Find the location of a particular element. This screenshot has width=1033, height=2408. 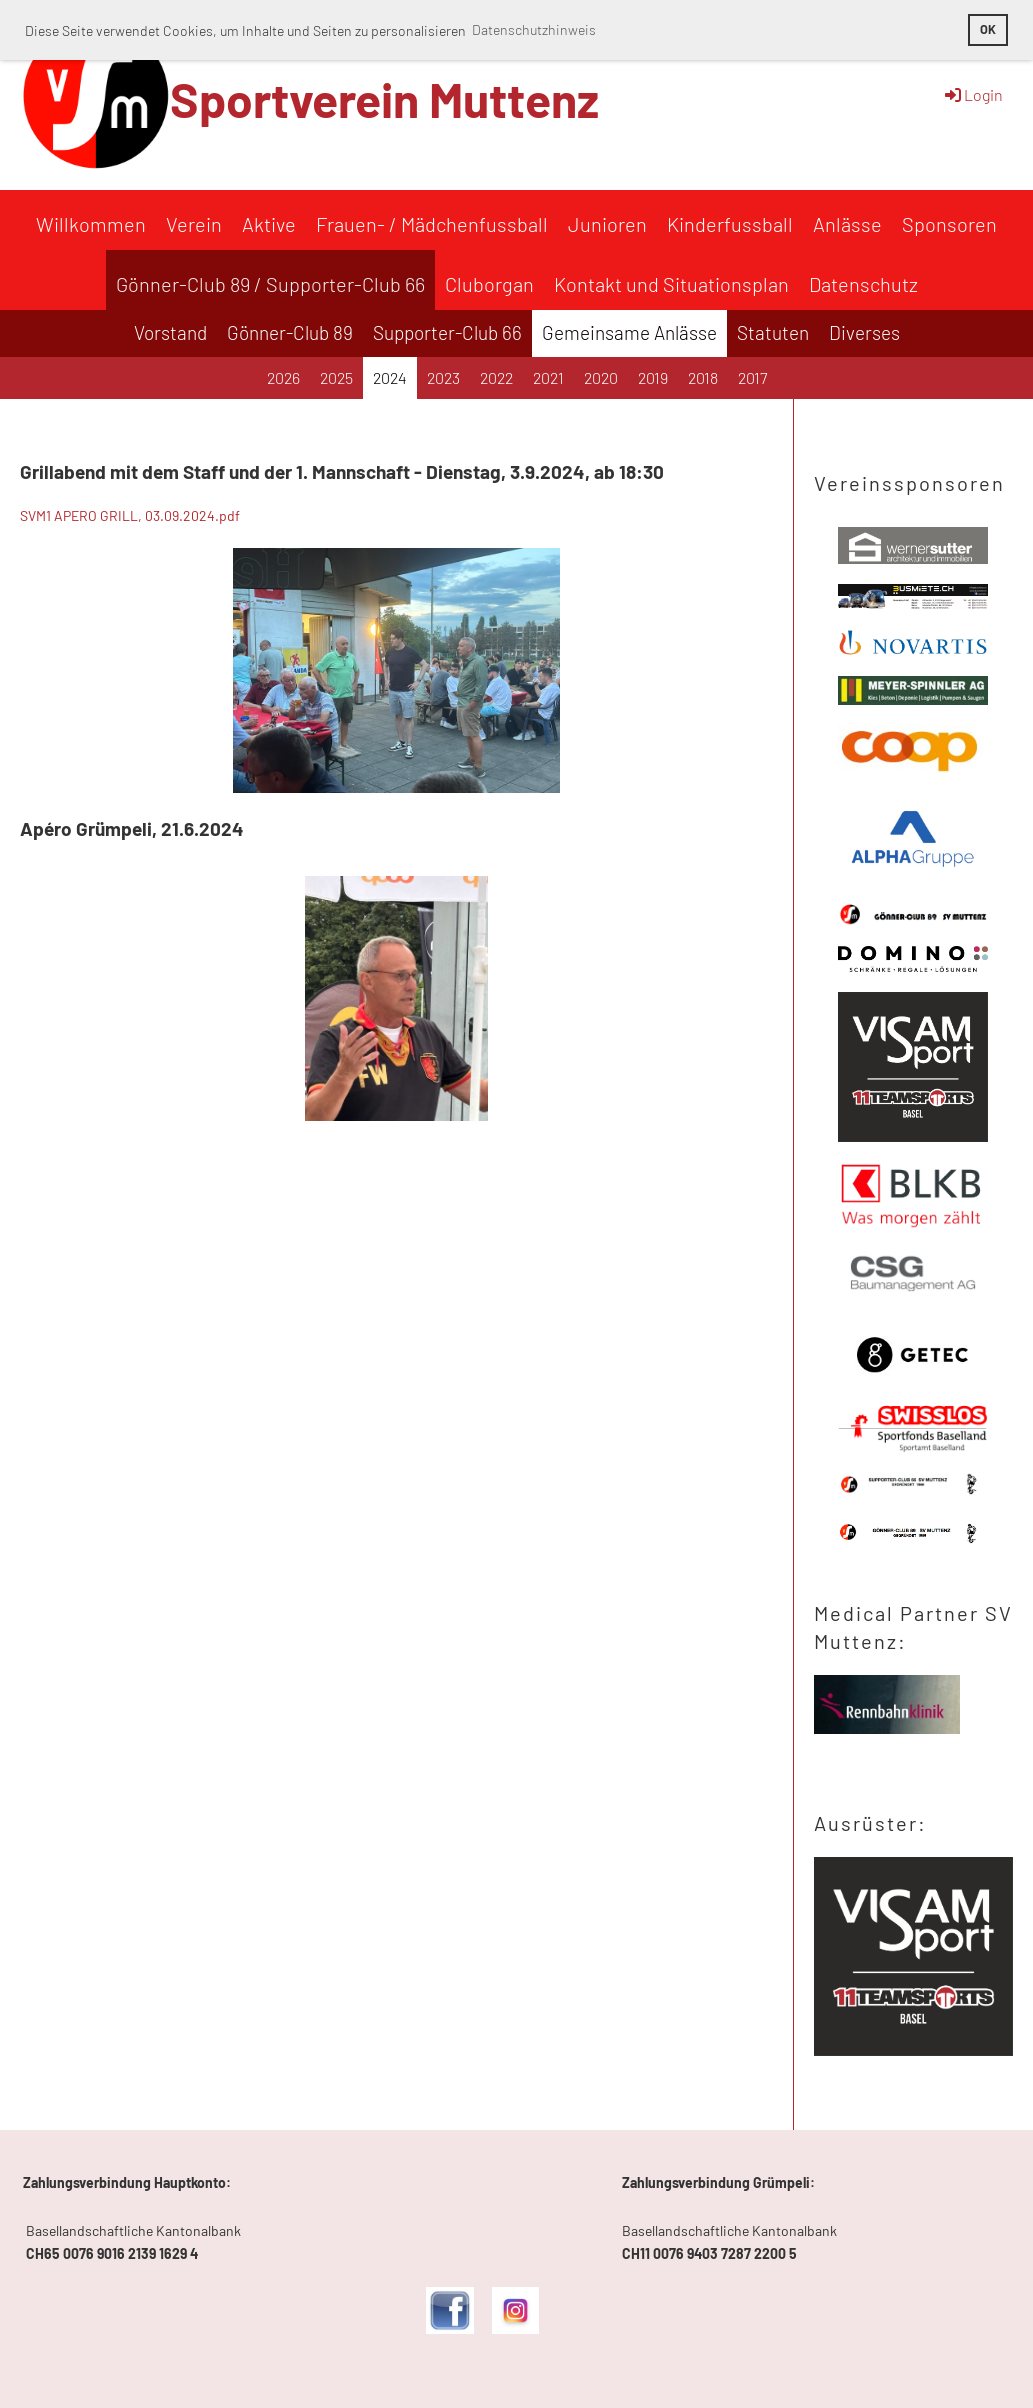

Sponsoren is located at coordinates (949, 224).